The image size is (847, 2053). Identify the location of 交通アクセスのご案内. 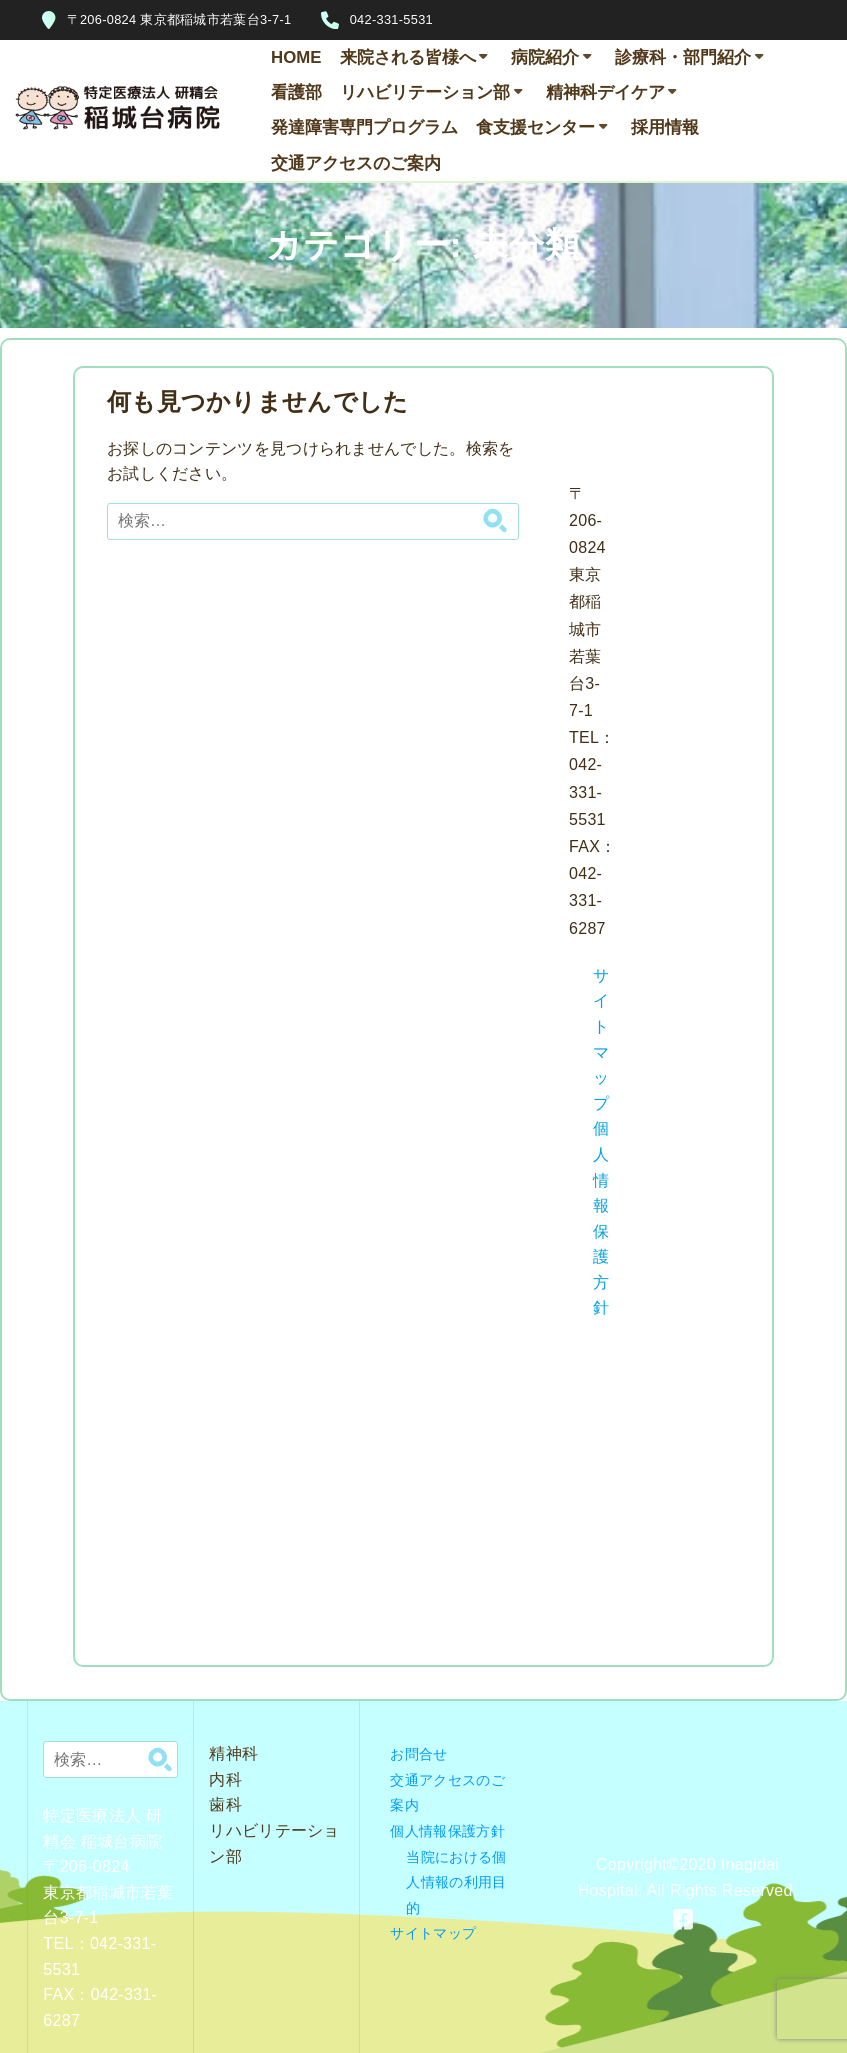
(356, 163).